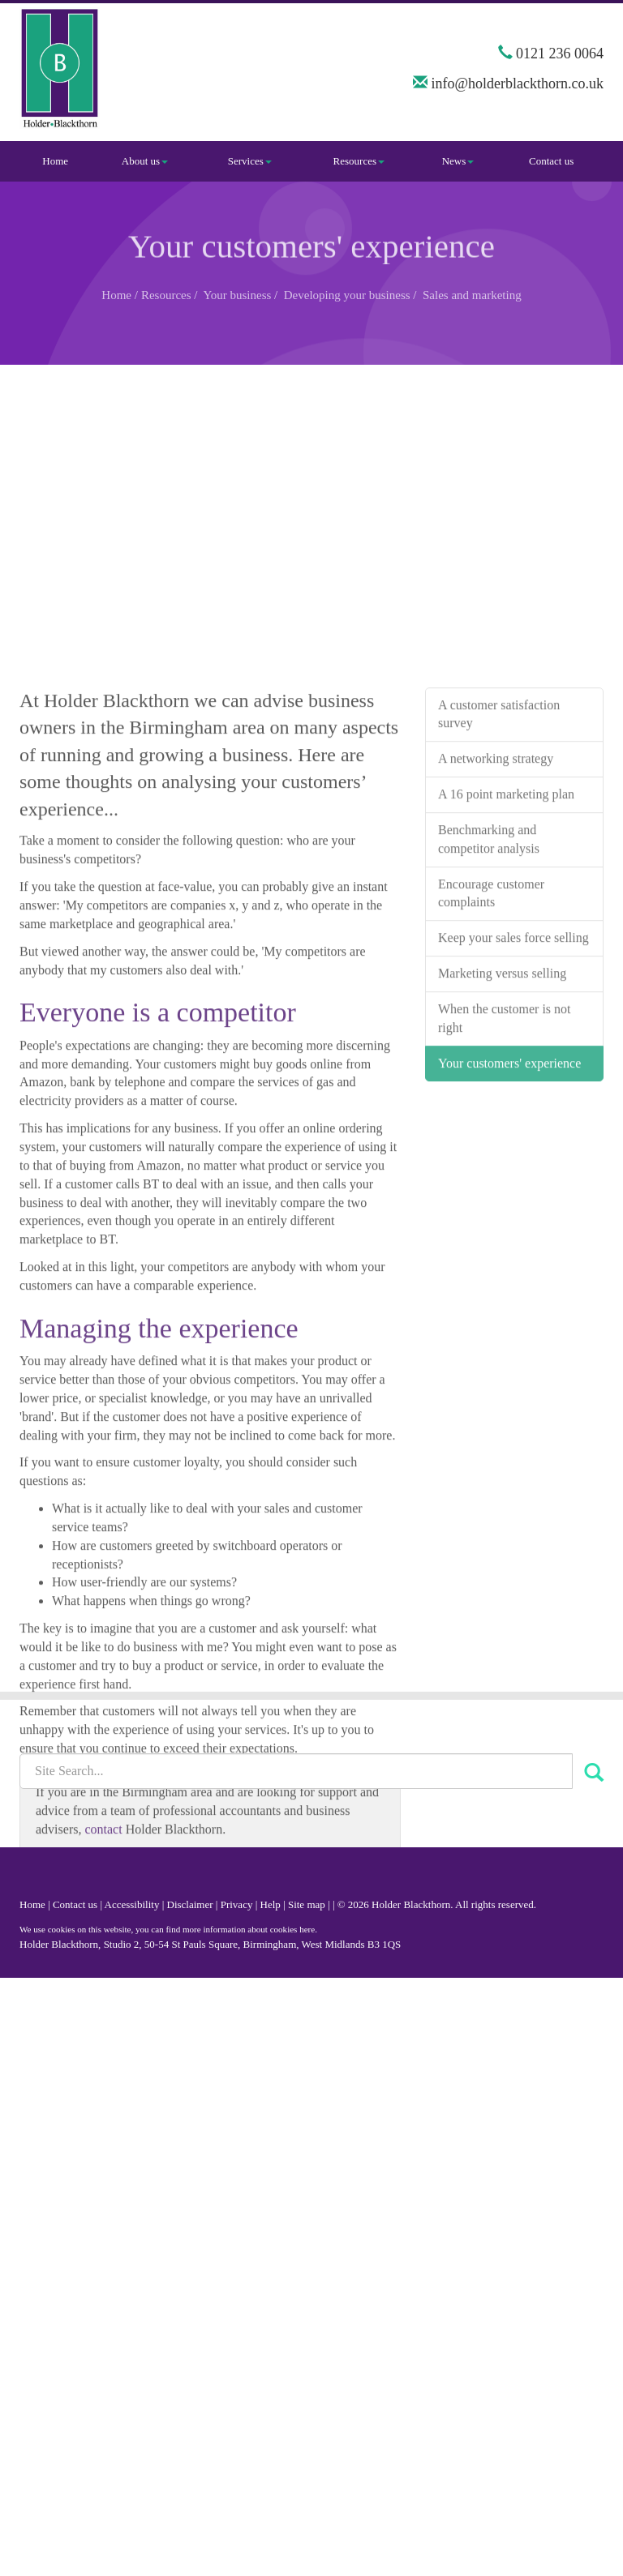 The width and height of the screenshot is (623, 2576). What do you see at coordinates (237, 1904) in the screenshot?
I see `Privacy` at bounding box center [237, 1904].